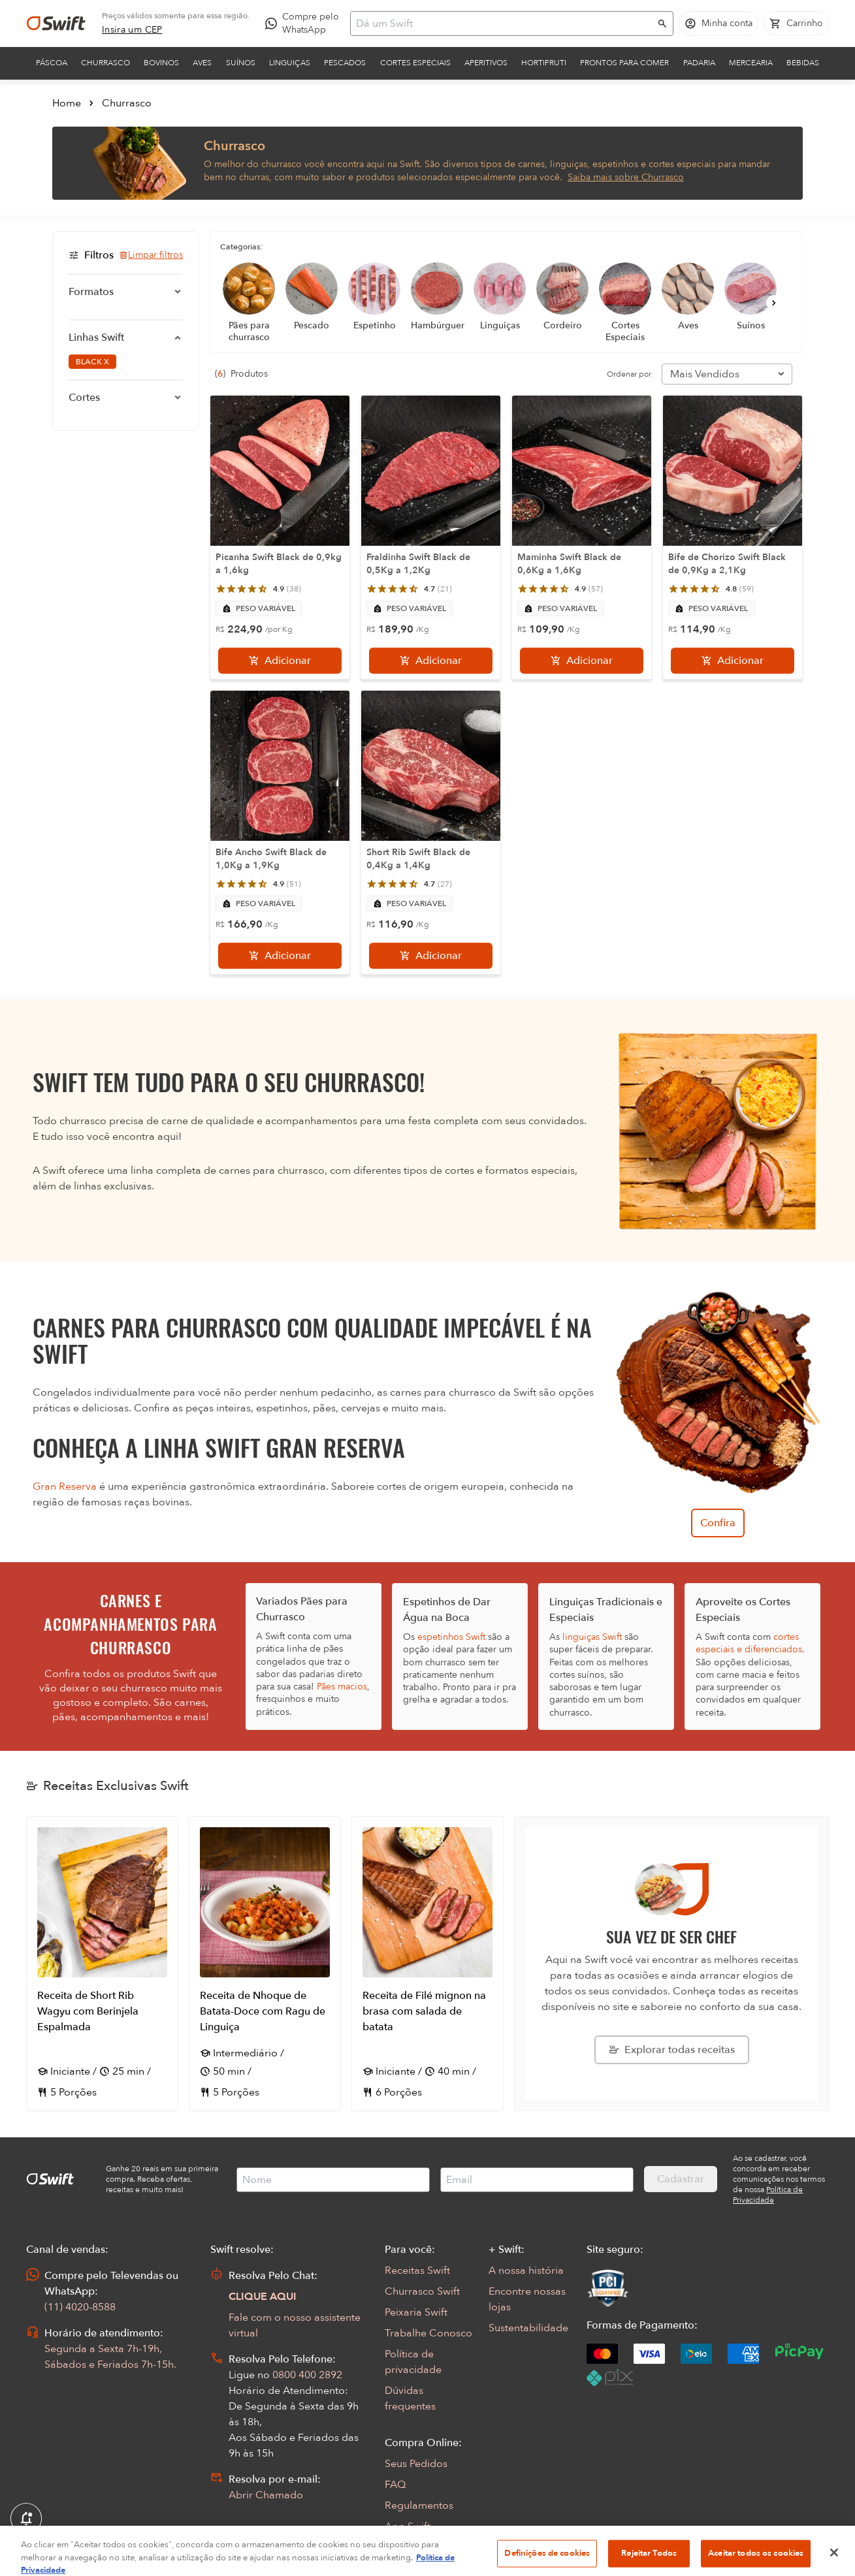 This screenshot has height=2576, width=855. Describe the element at coordinates (345, 62) in the screenshot. I see `Pescados` at that location.